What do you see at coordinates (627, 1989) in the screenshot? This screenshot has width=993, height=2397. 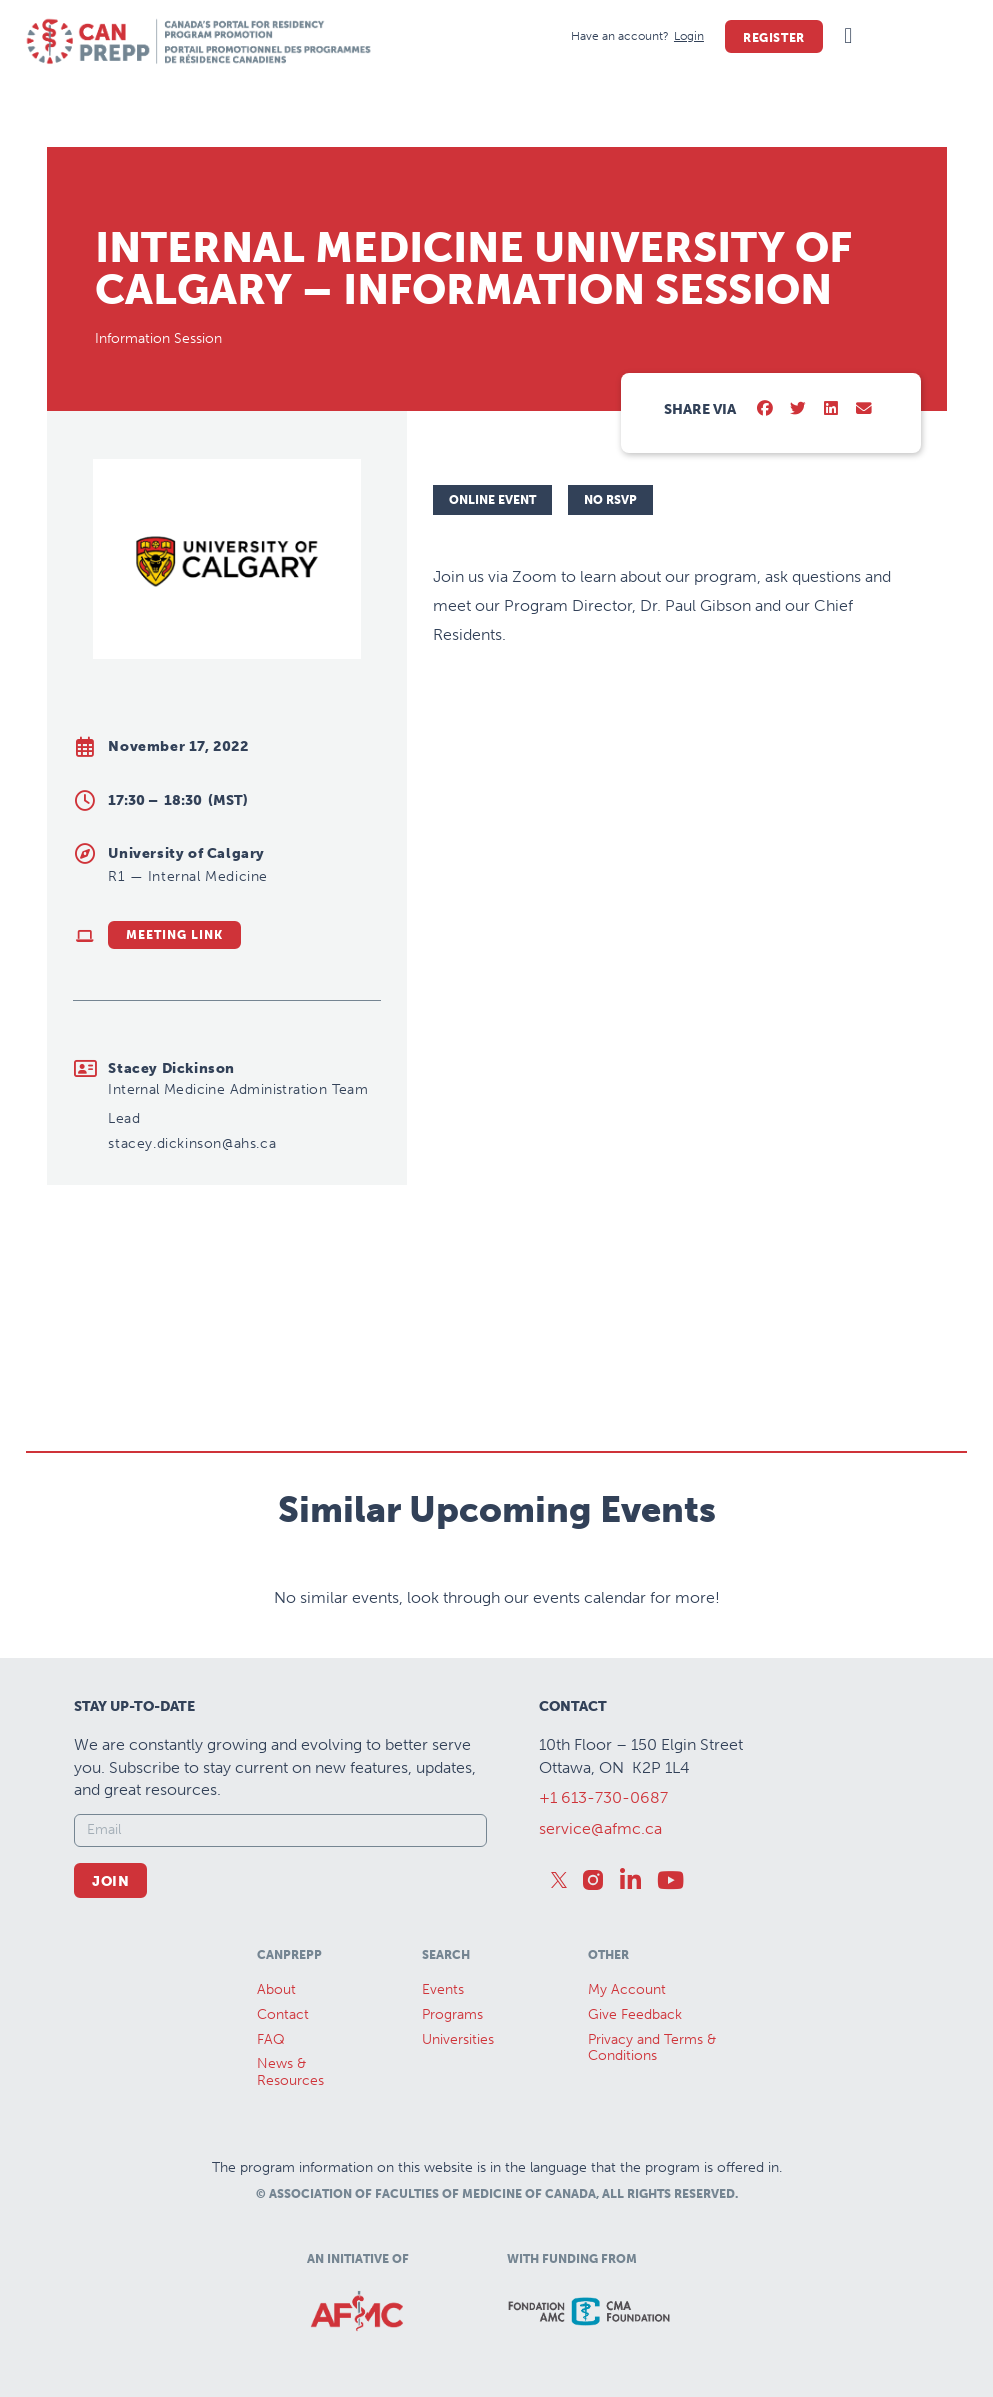 I see `My Account` at bounding box center [627, 1989].